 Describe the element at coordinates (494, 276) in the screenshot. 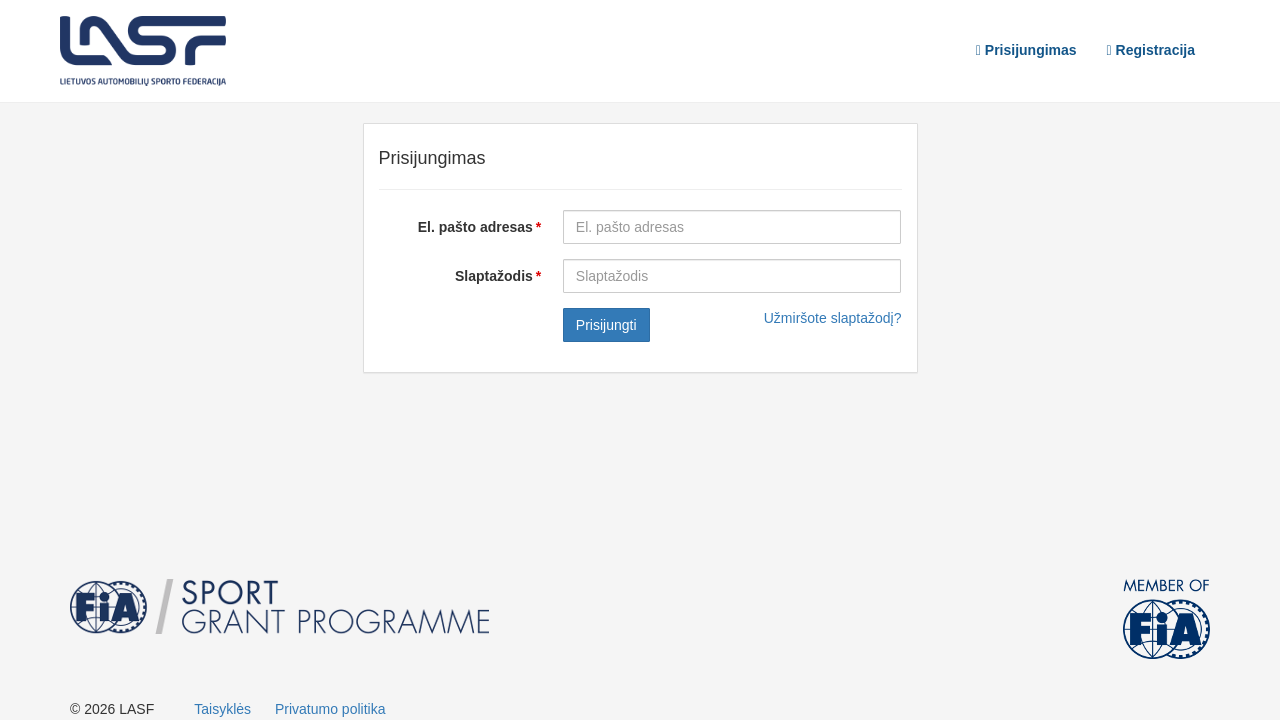

I see `Slaptažodis` at that location.